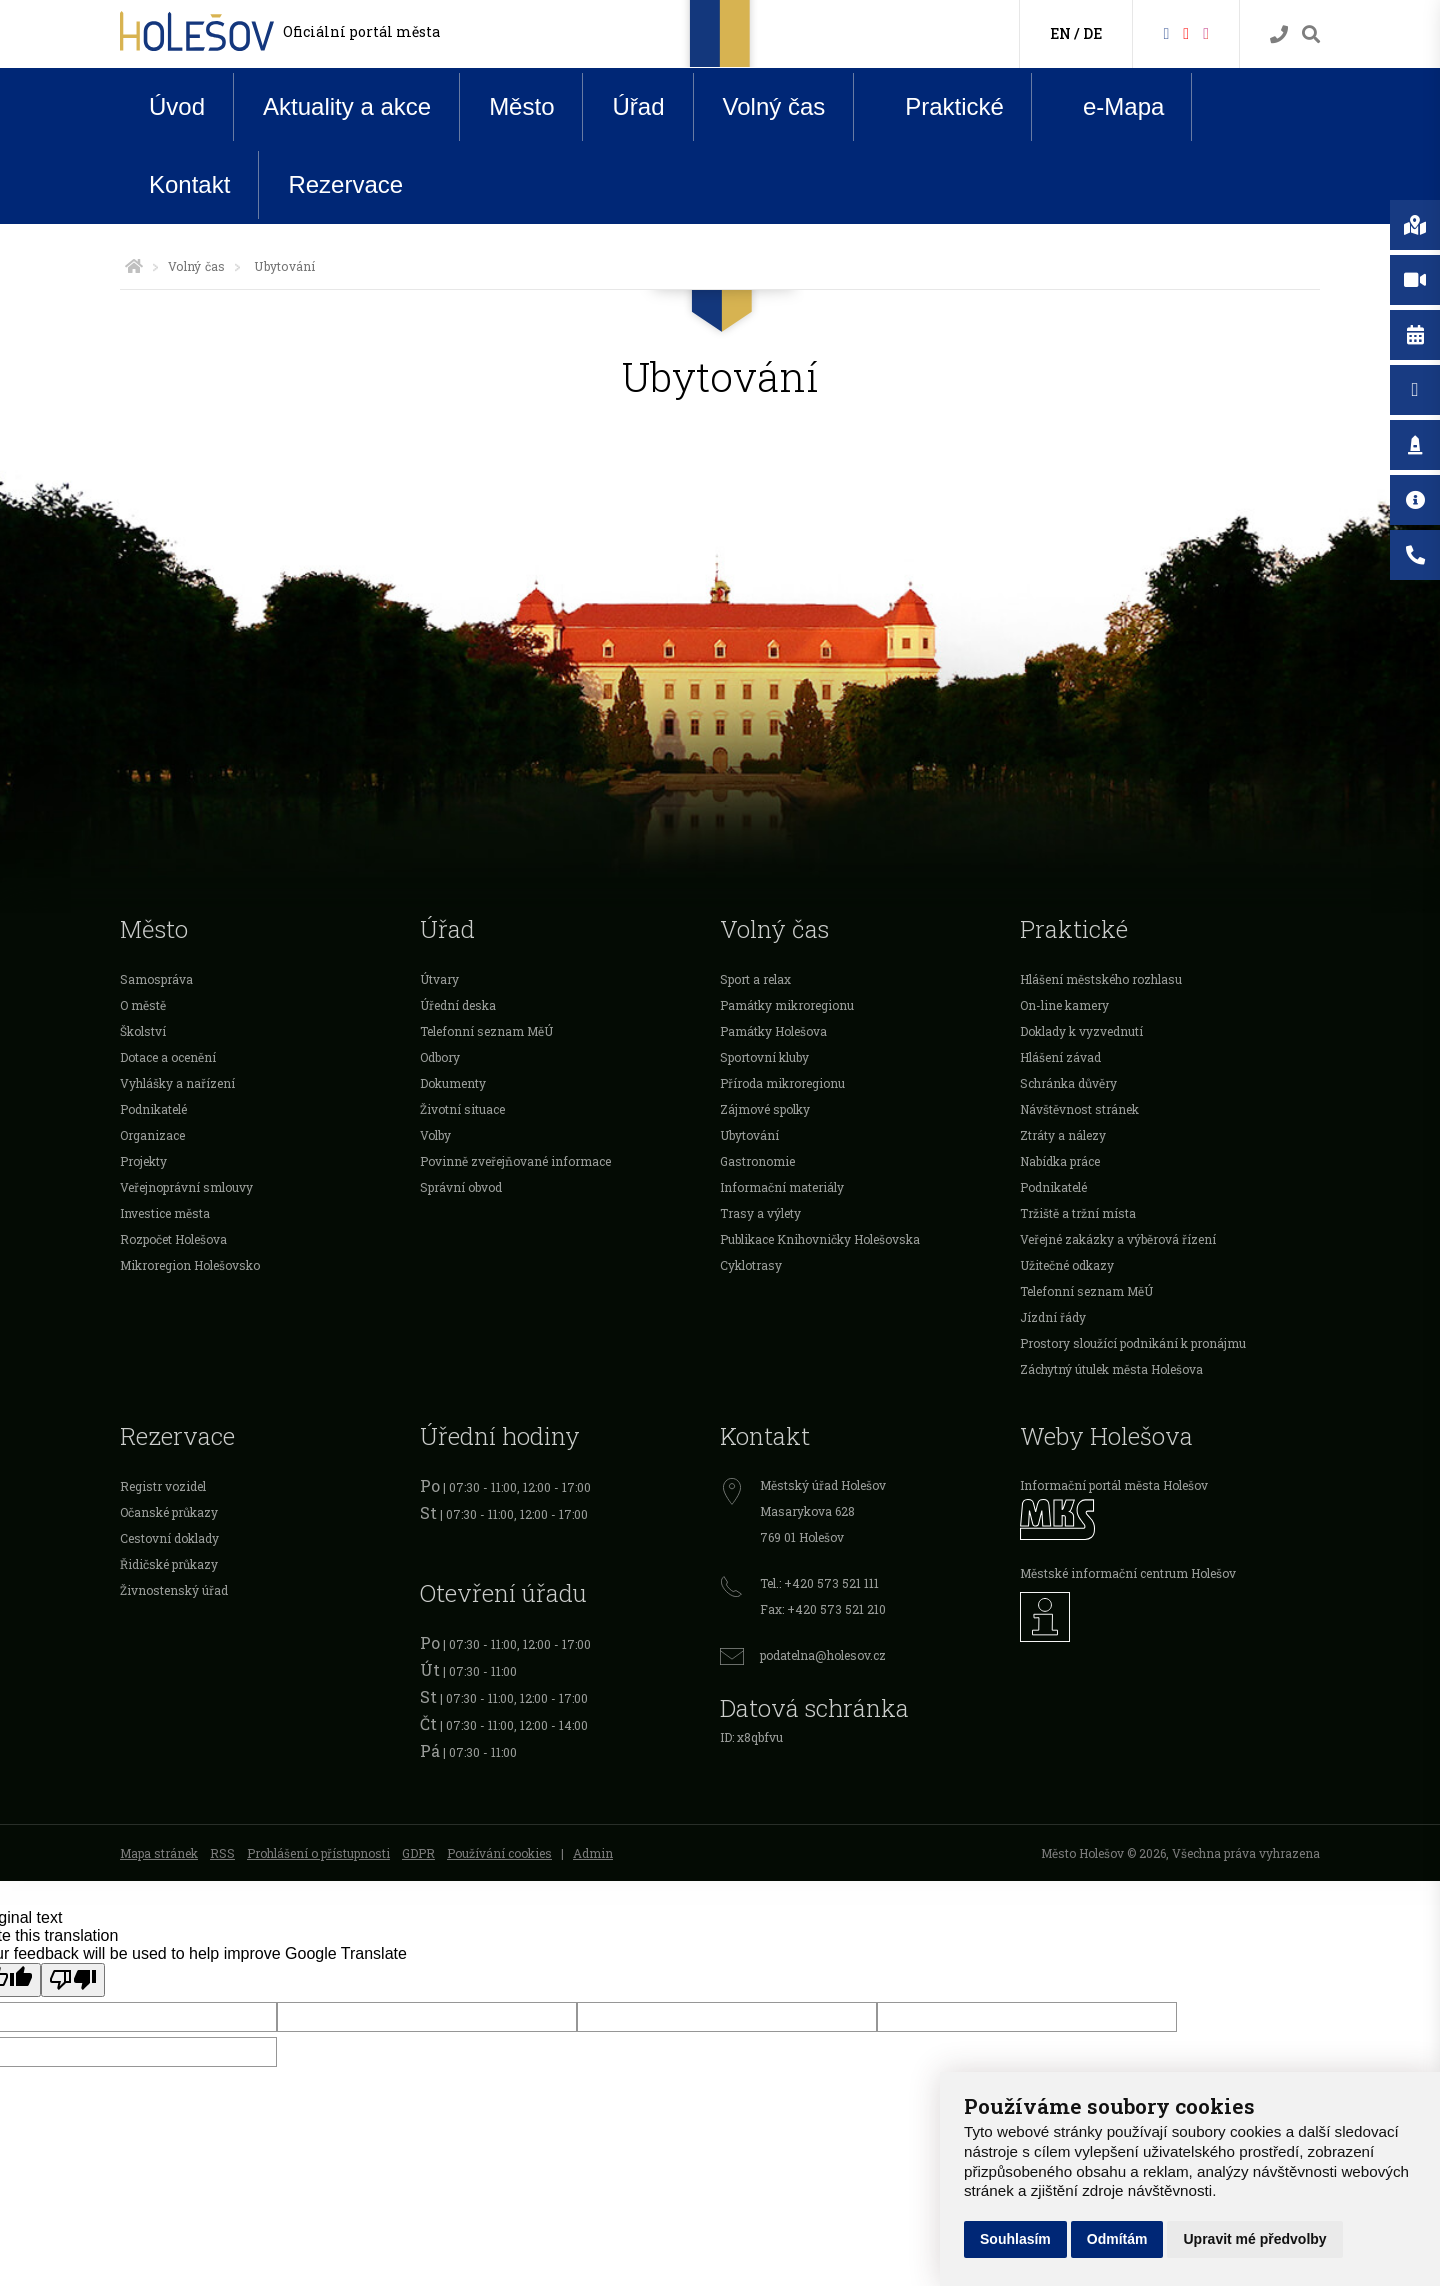 This screenshot has height=2286, width=1440. I want to click on On-line kamery, so click(1064, 1005).